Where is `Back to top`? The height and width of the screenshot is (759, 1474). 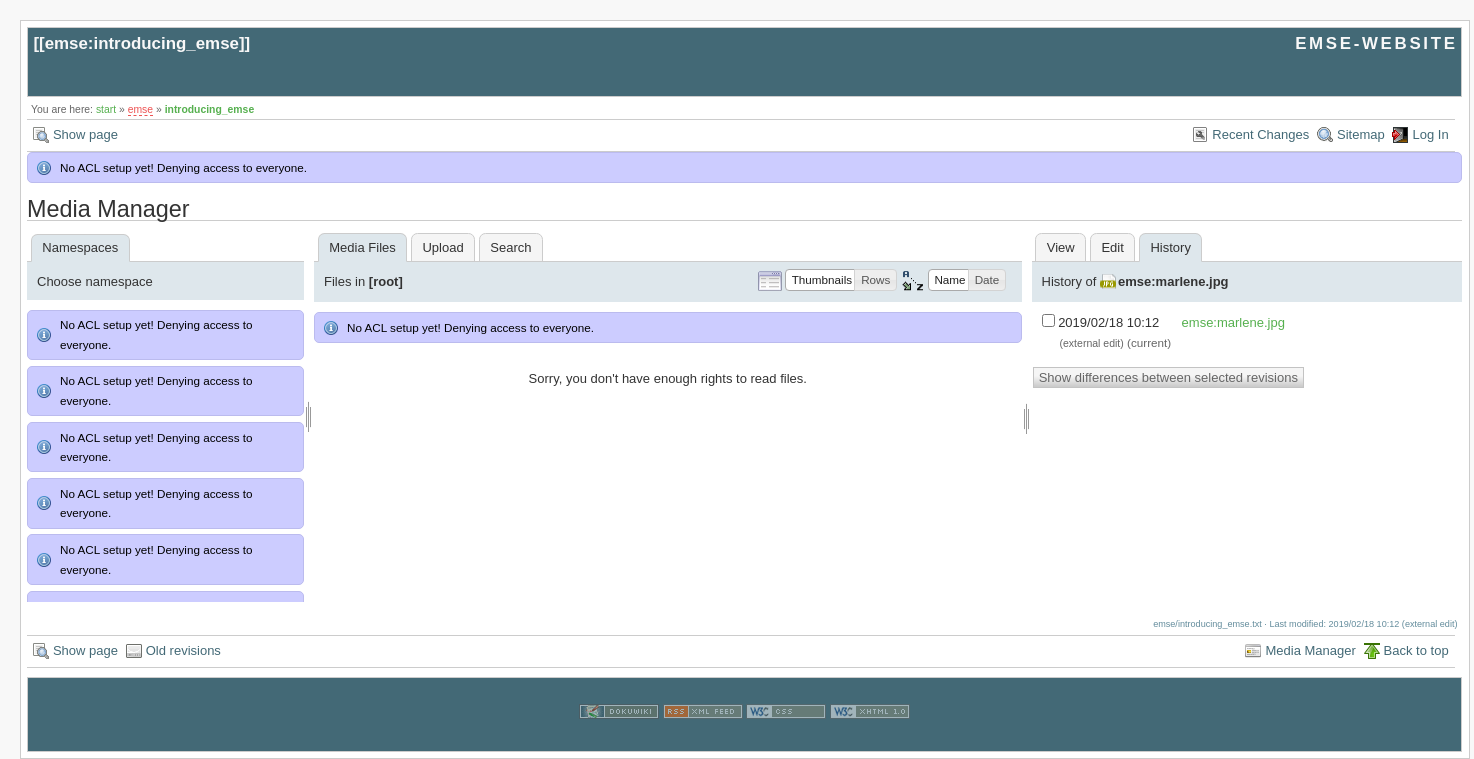
Back to top is located at coordinates (1416, 650).